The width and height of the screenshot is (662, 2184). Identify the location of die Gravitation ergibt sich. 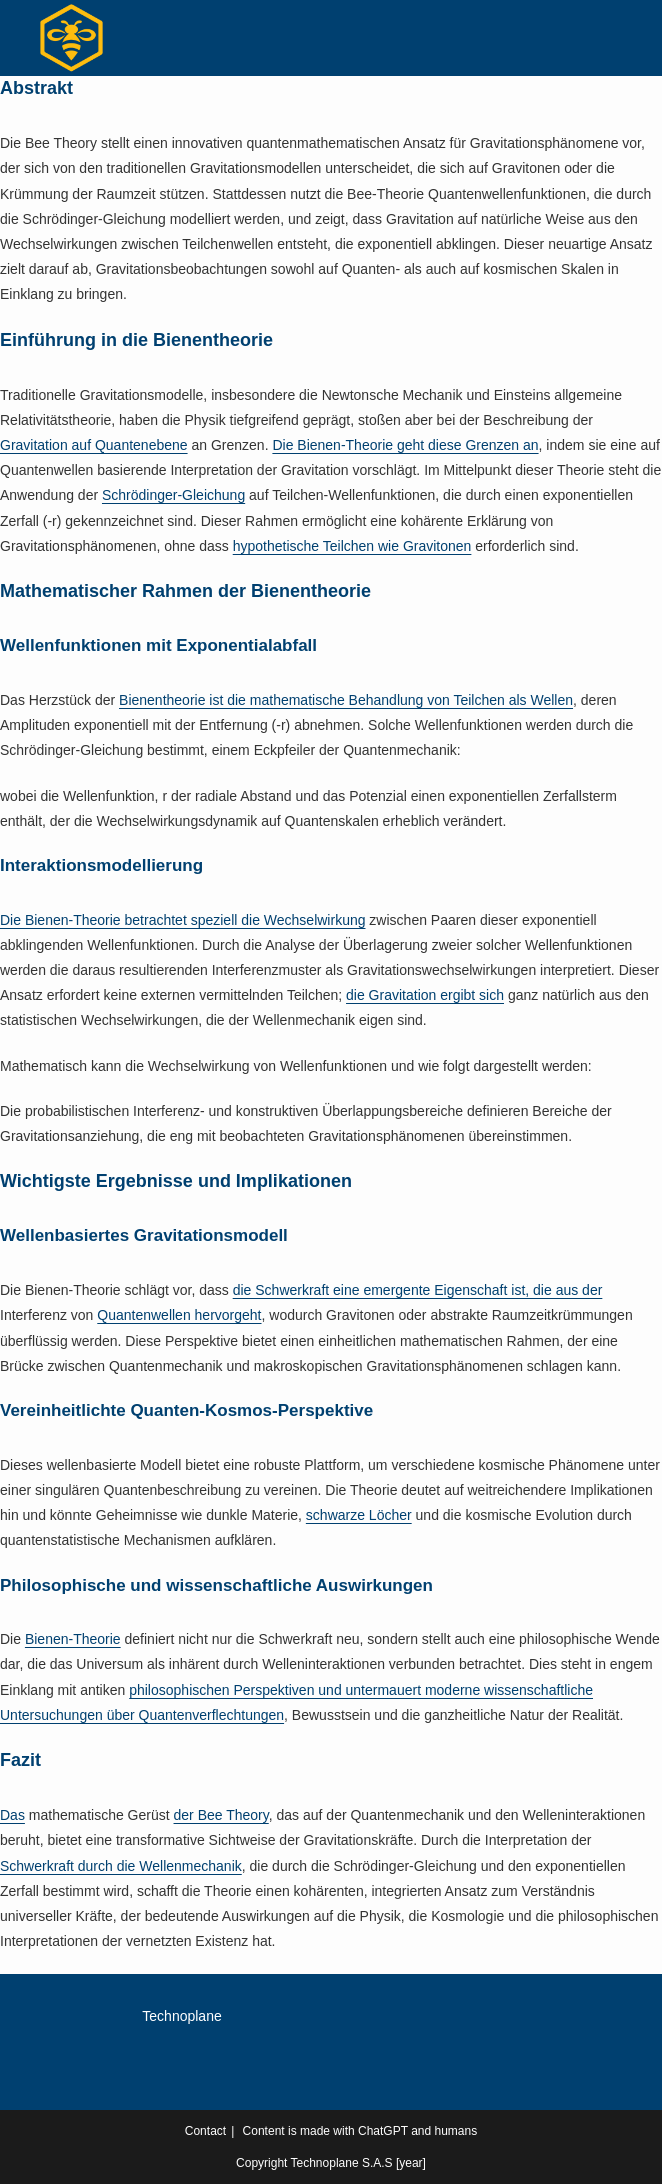
(425, 995).